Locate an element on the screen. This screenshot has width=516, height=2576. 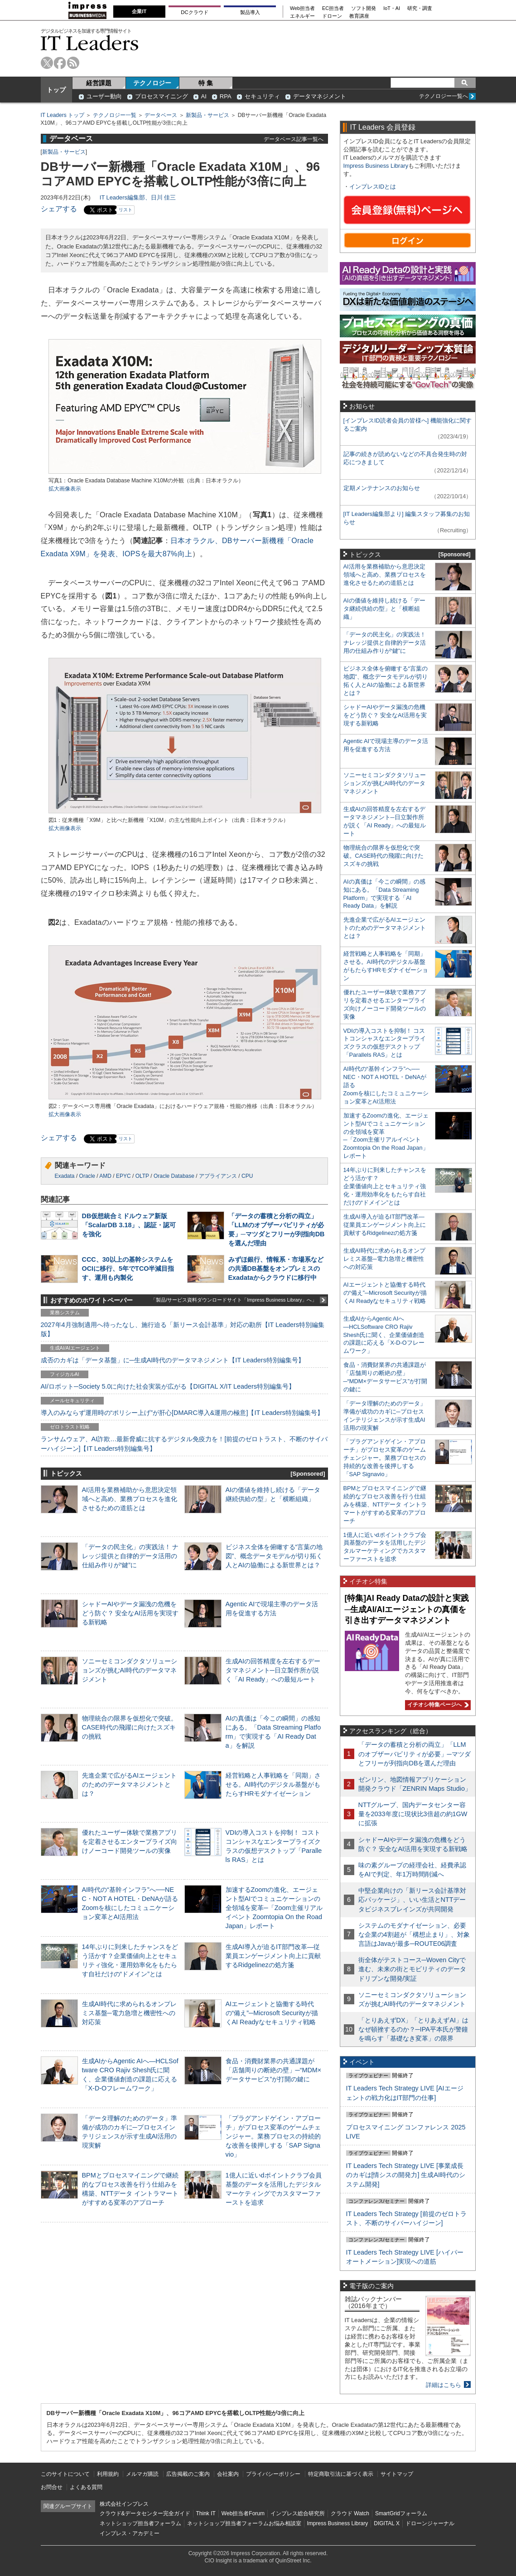
AMD is located at coordinates (105, 1176).